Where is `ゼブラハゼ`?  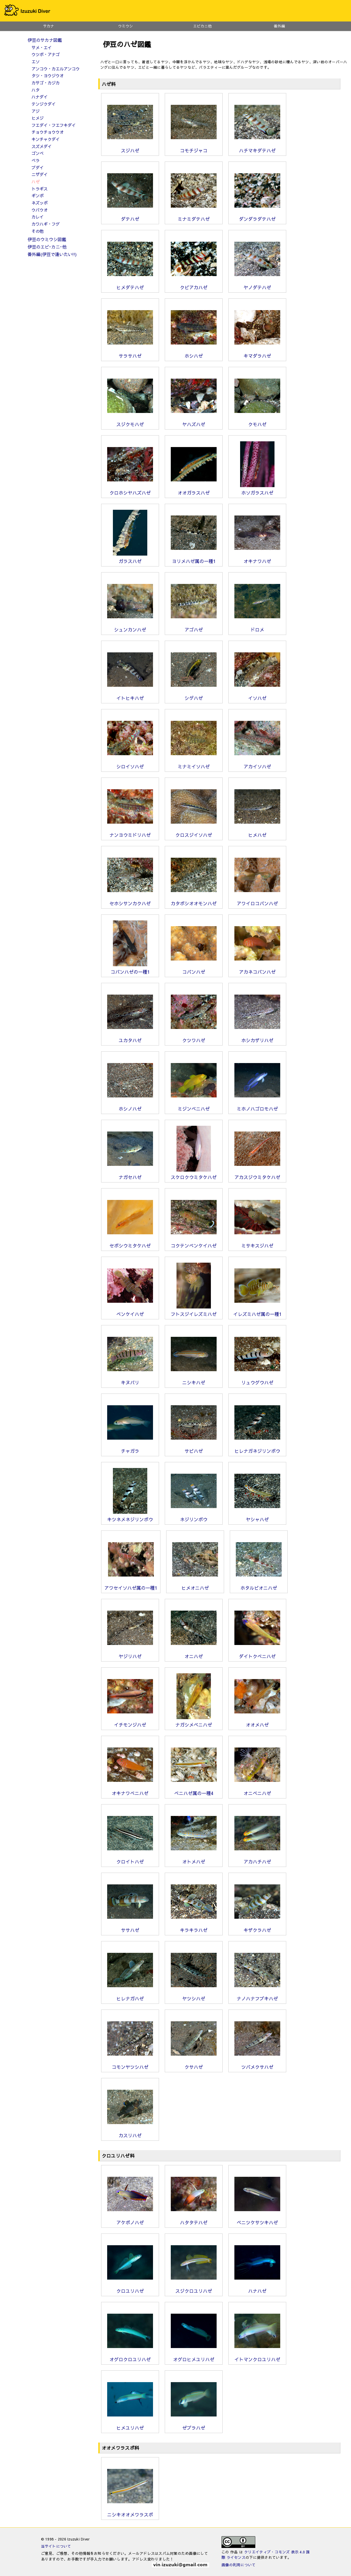
ゼブラハゼ is located at coordinates (194, 2425).